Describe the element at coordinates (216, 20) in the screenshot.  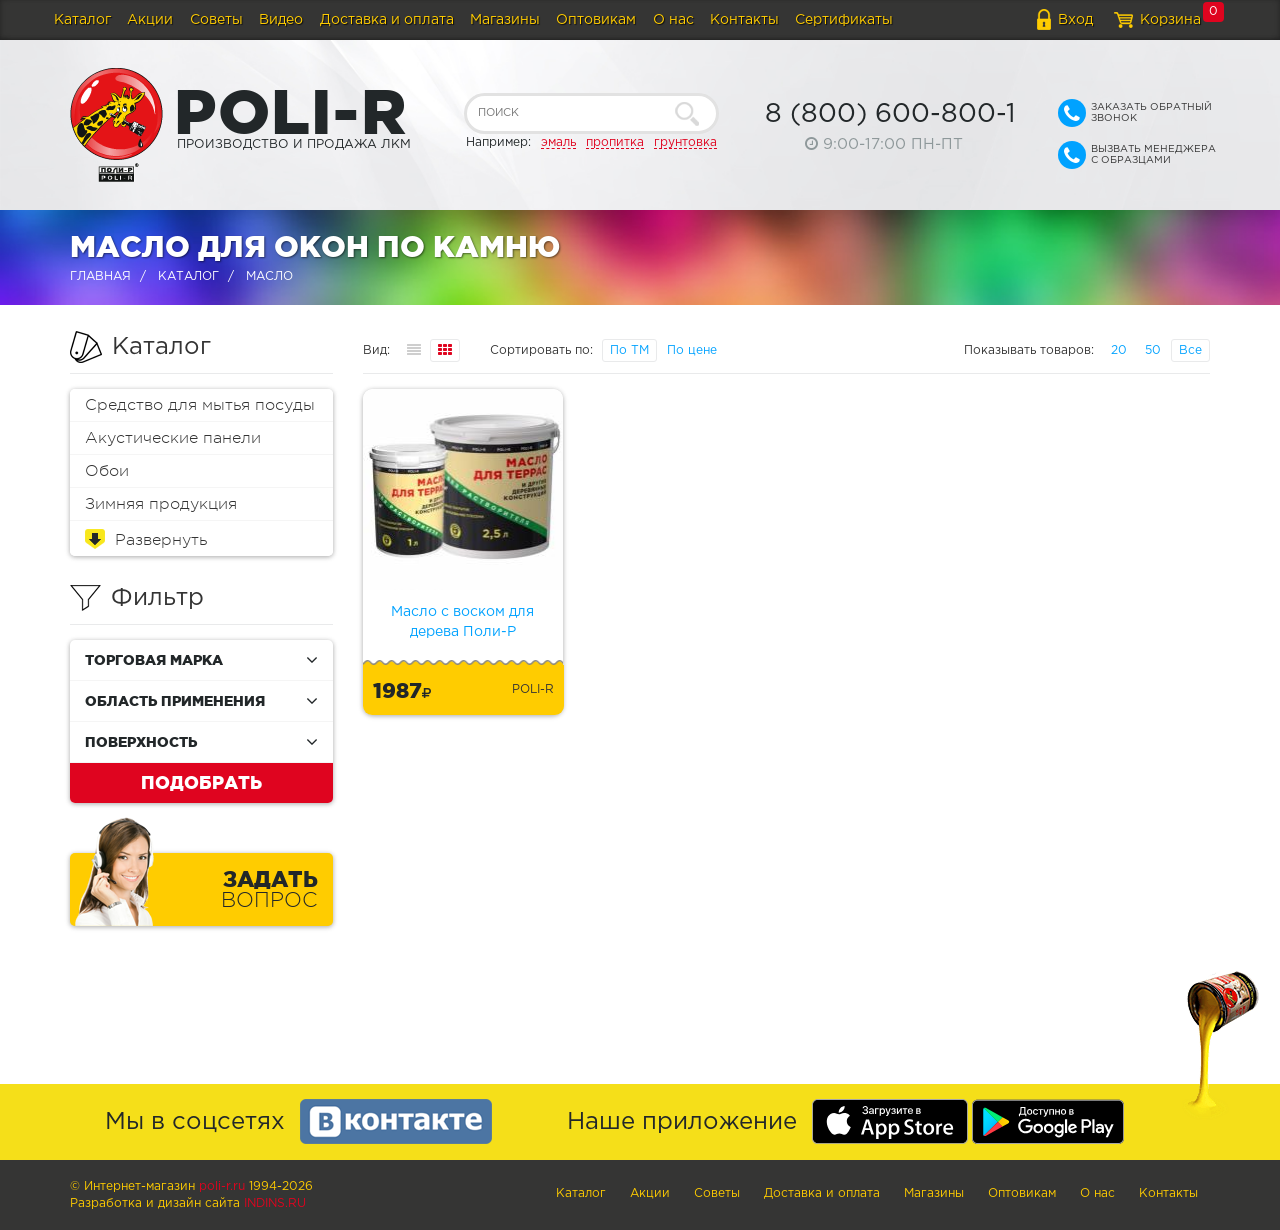
I see `Советы` at that location.